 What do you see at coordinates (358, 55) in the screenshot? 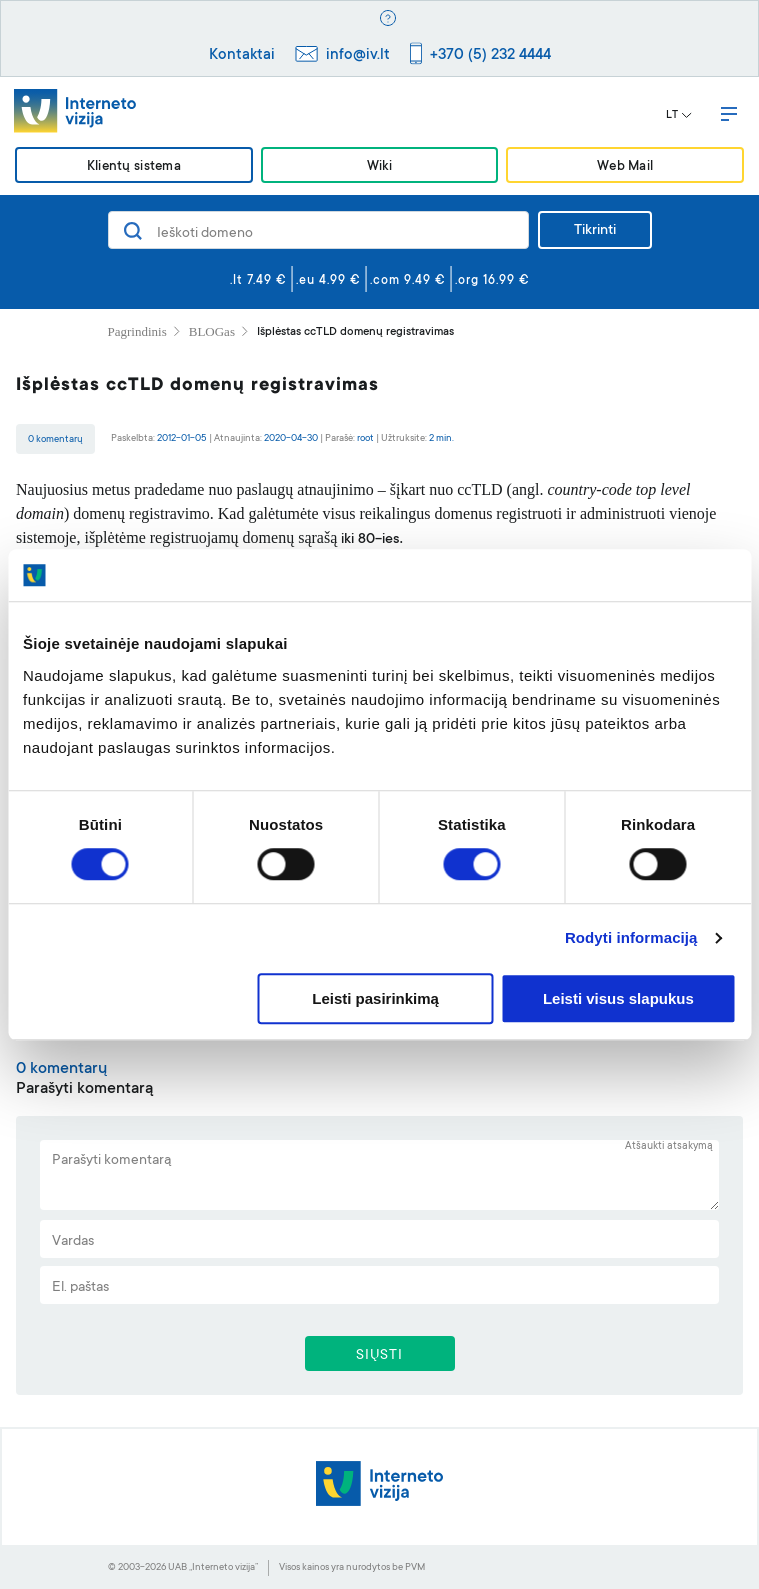
I see `info@iv.lt` at bounding box center [358, 55].